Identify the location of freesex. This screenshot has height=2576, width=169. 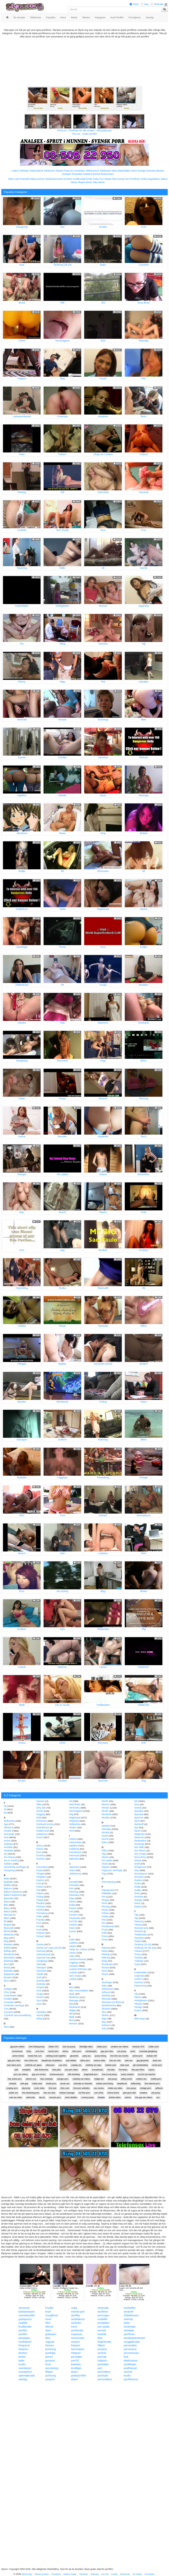
(49, 2345).